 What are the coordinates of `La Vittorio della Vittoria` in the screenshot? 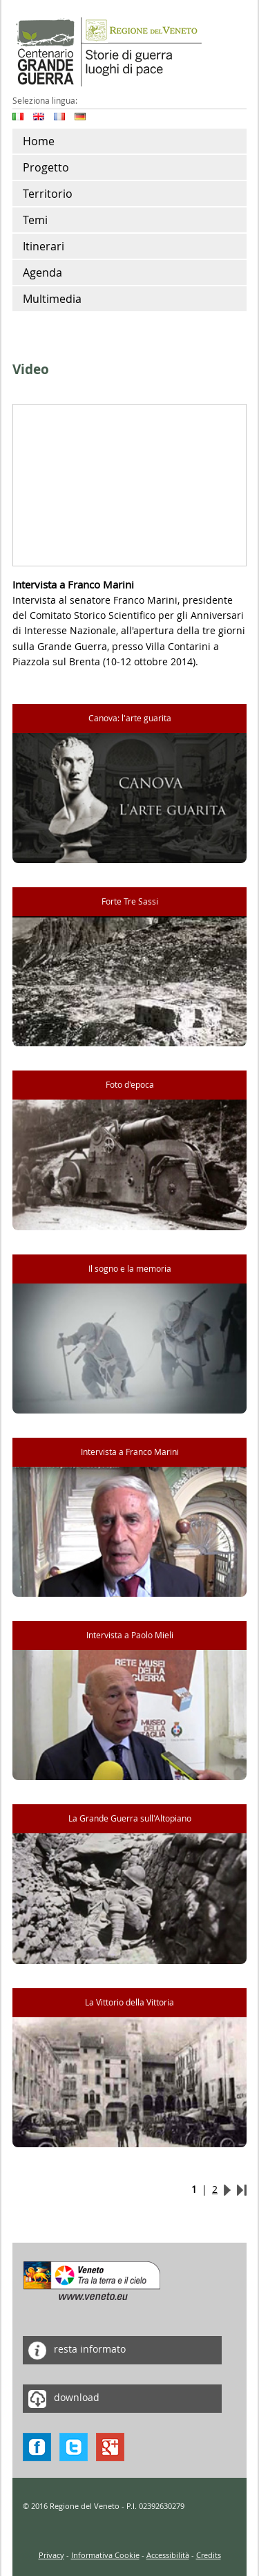 It's located at (129, 2002).